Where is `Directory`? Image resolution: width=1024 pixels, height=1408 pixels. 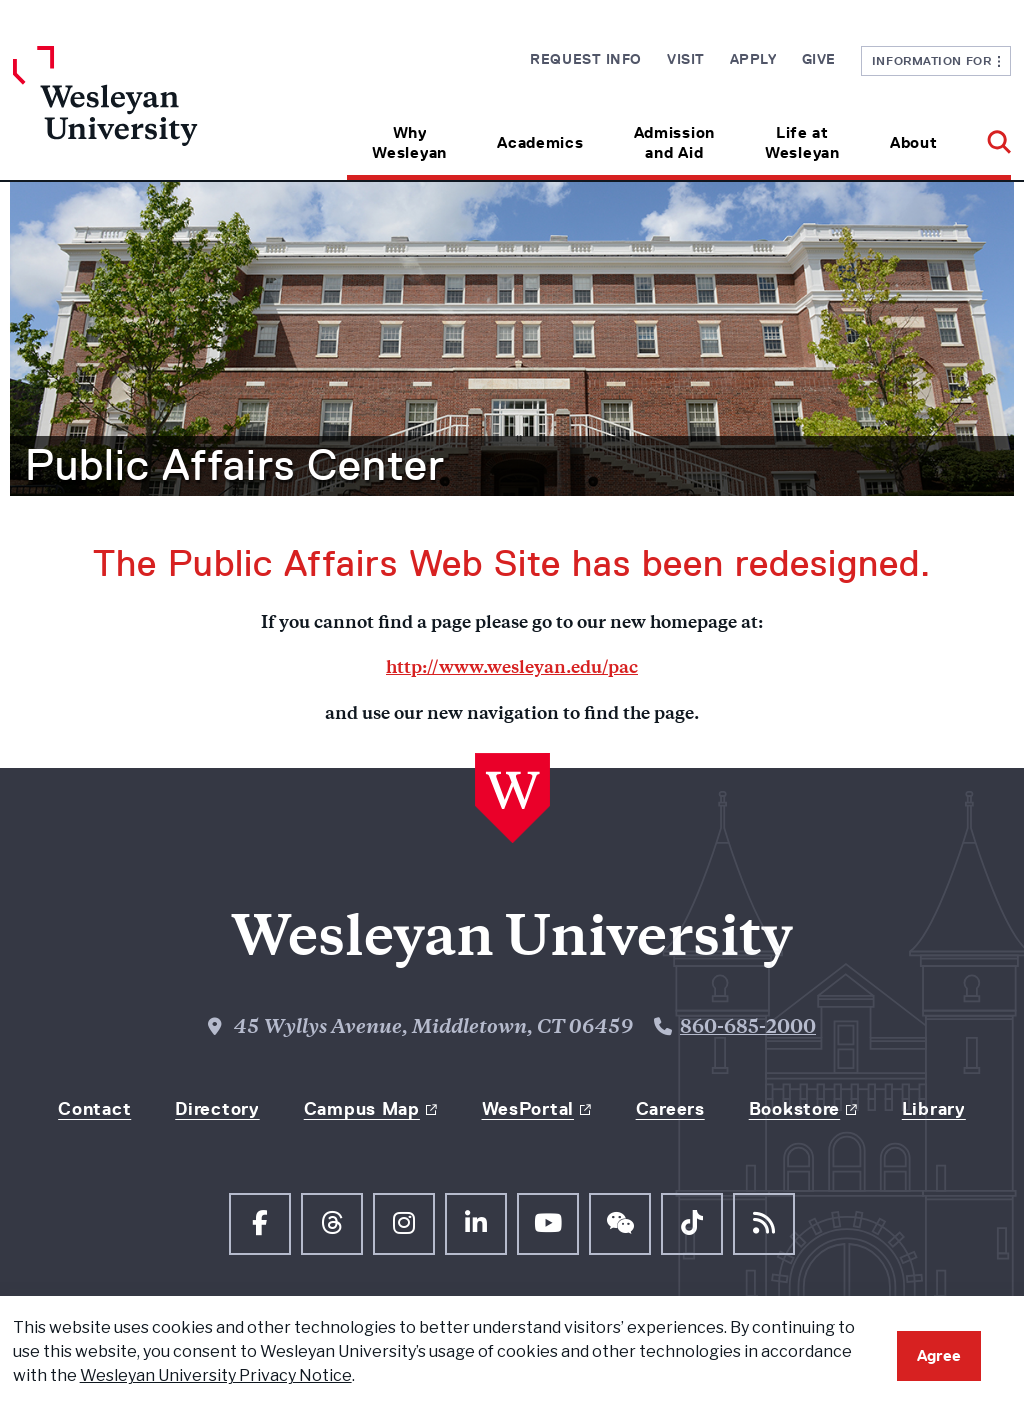 Directory is located at coordinates (217, 1109).